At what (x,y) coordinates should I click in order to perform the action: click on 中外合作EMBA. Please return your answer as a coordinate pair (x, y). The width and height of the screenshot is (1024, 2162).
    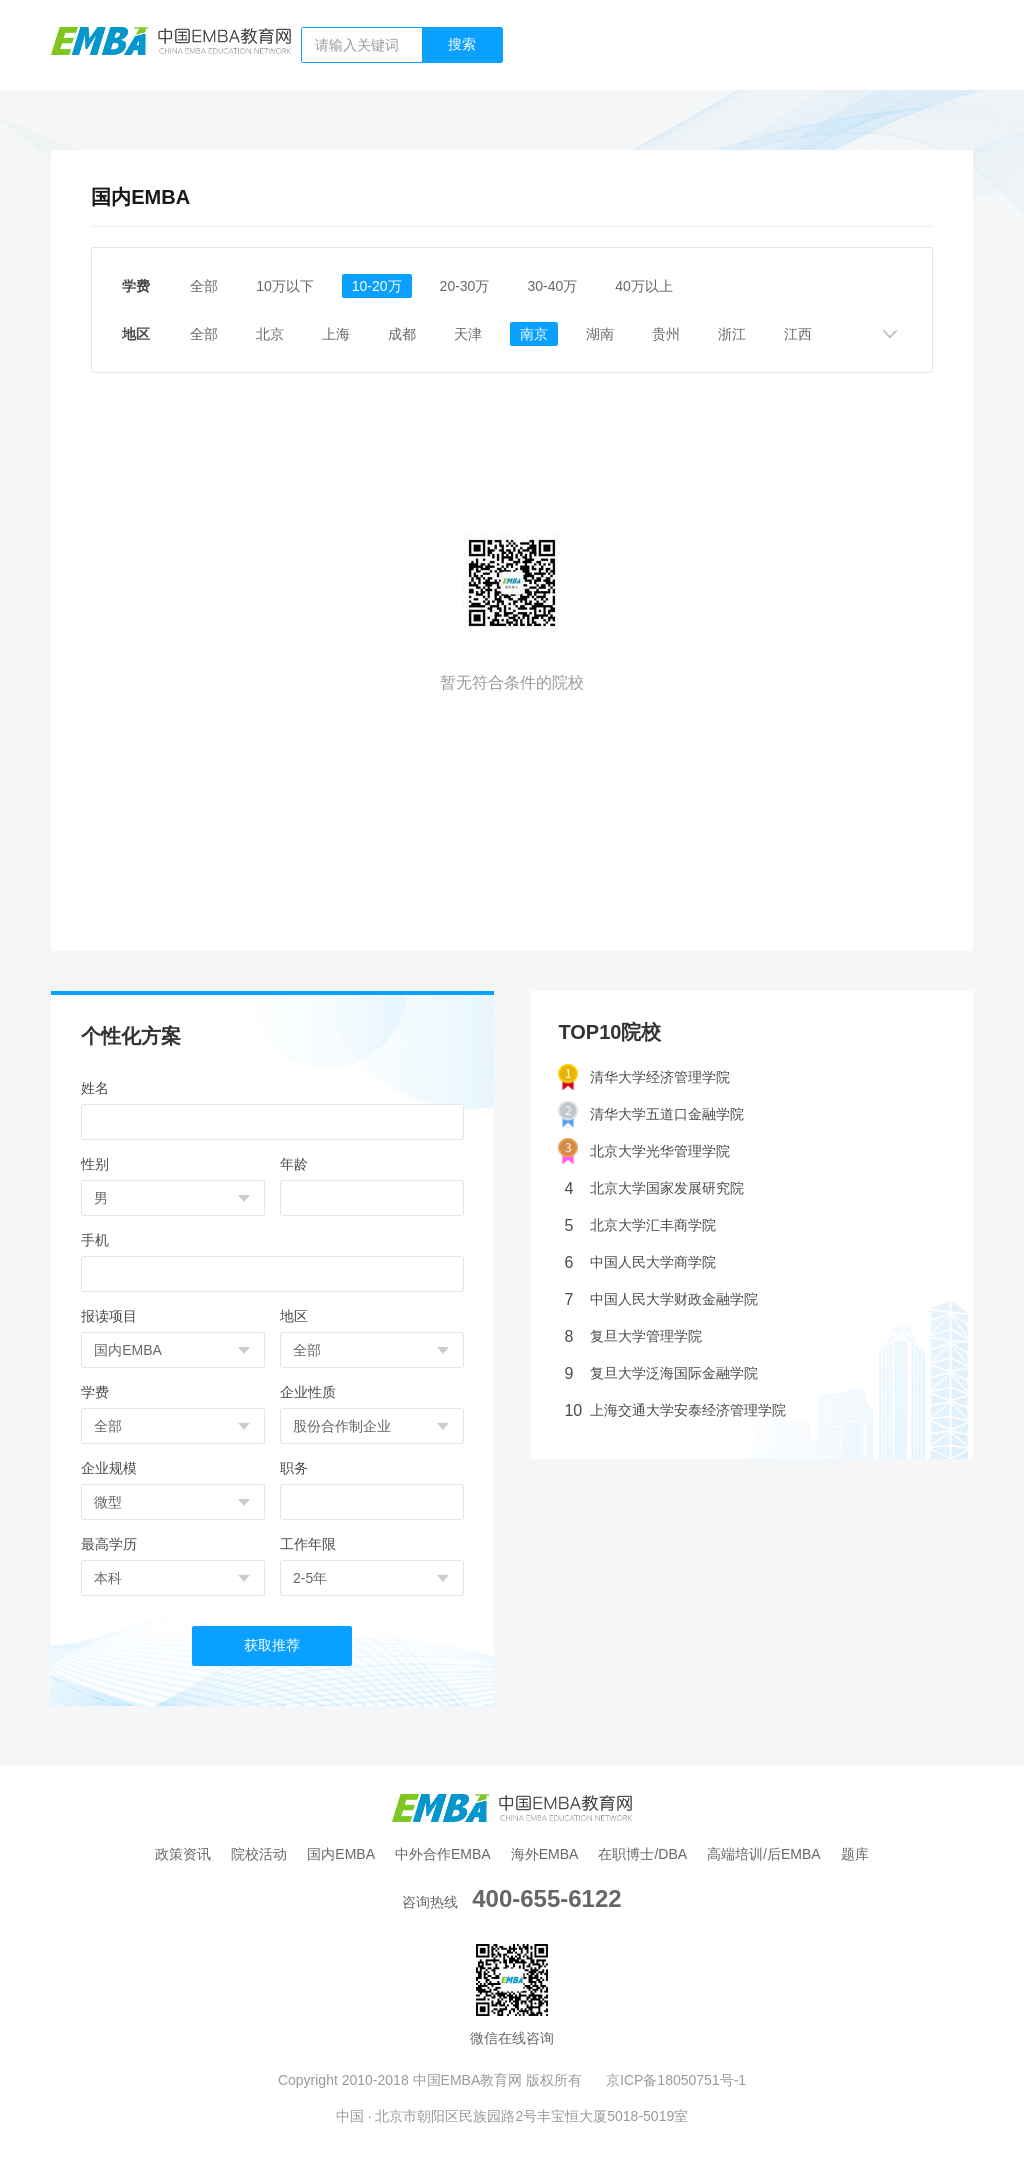
    Looking at the image, I should click on (443, 1854).